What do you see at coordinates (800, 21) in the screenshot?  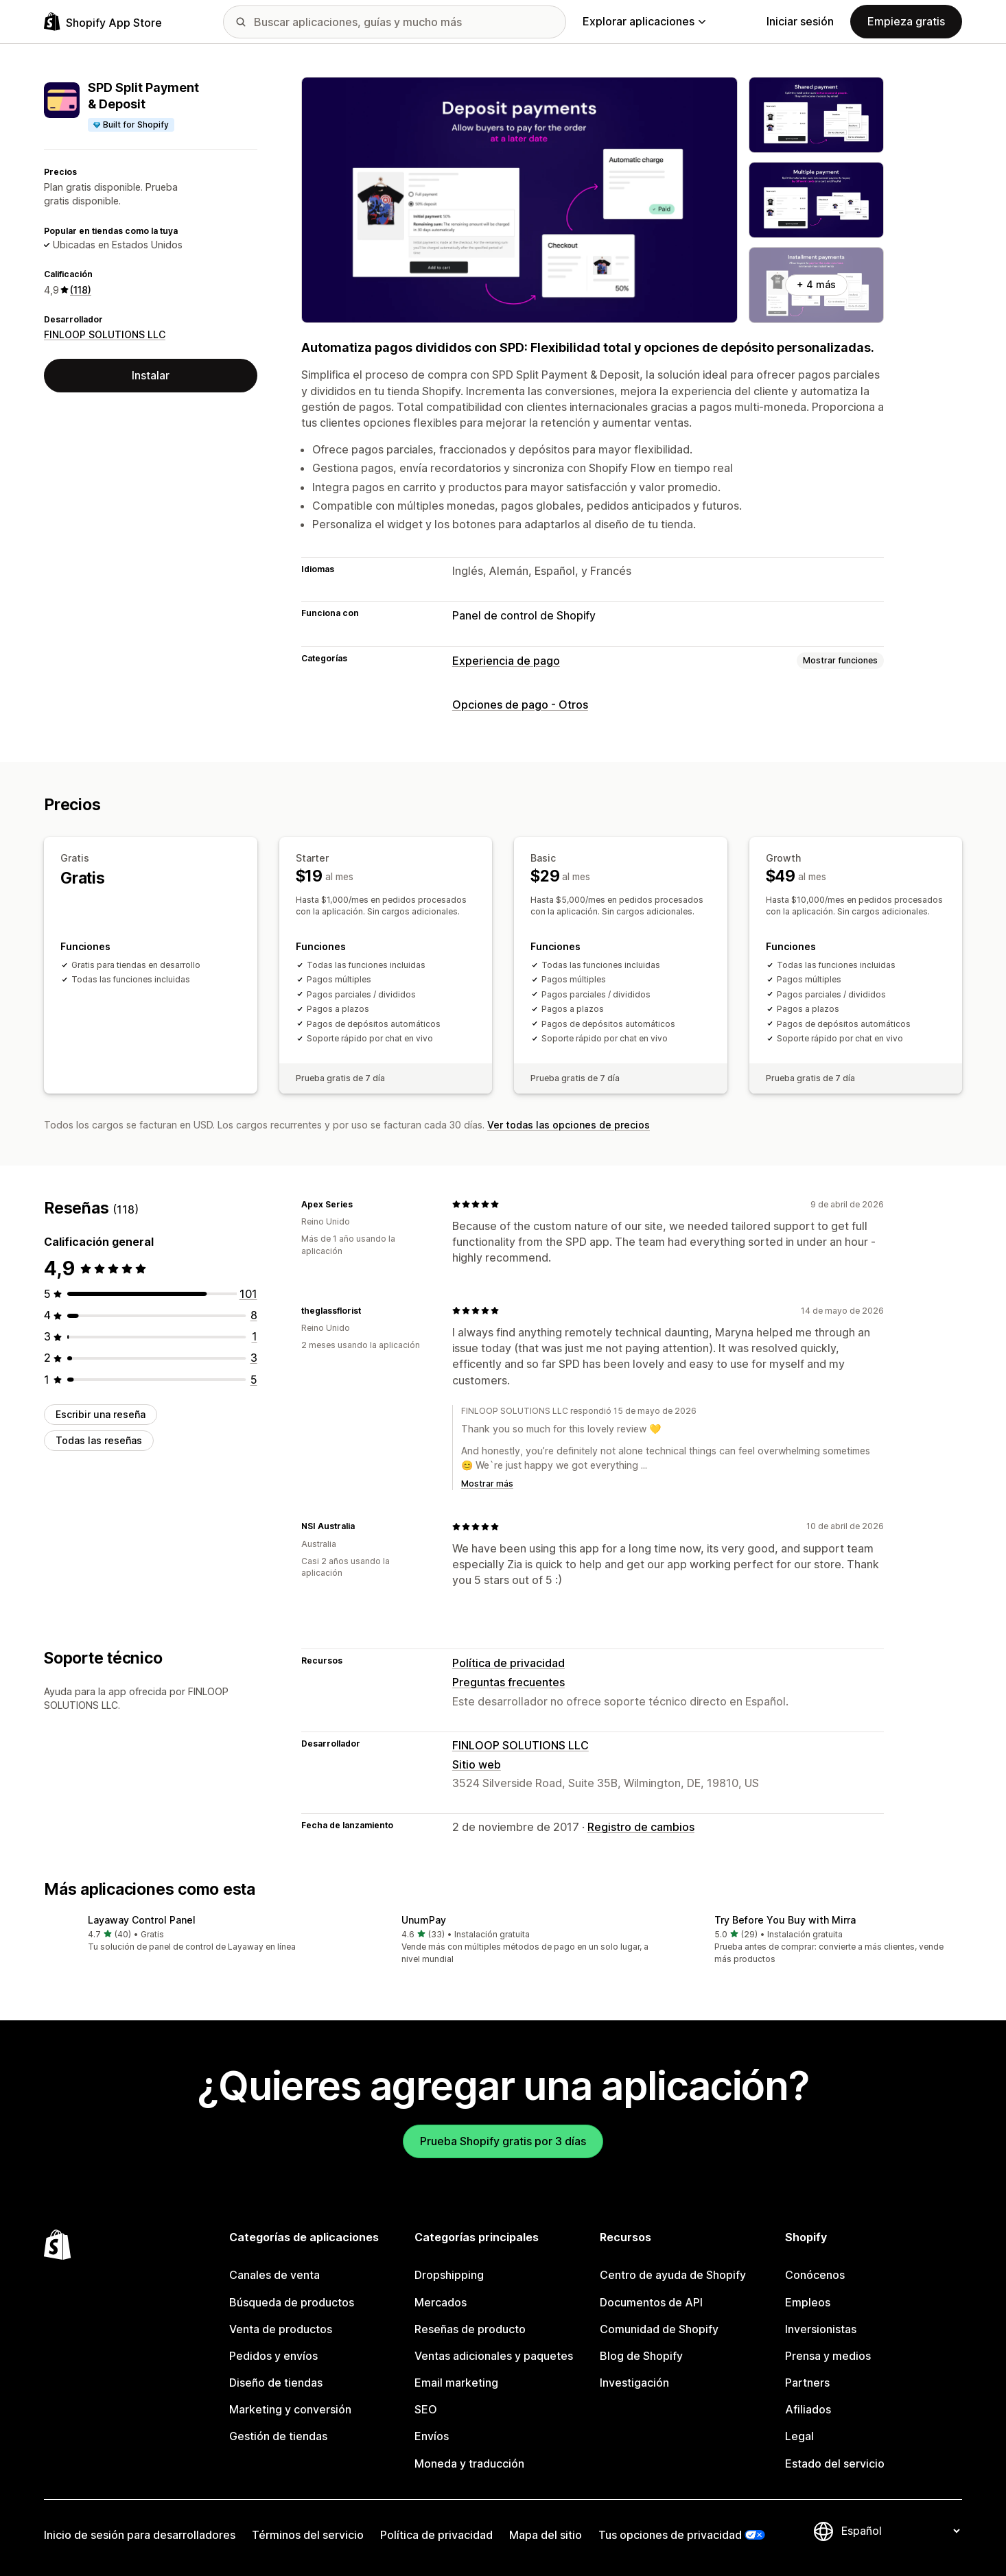 I see `Iniciar sesión` at bounding box center [800, 21].